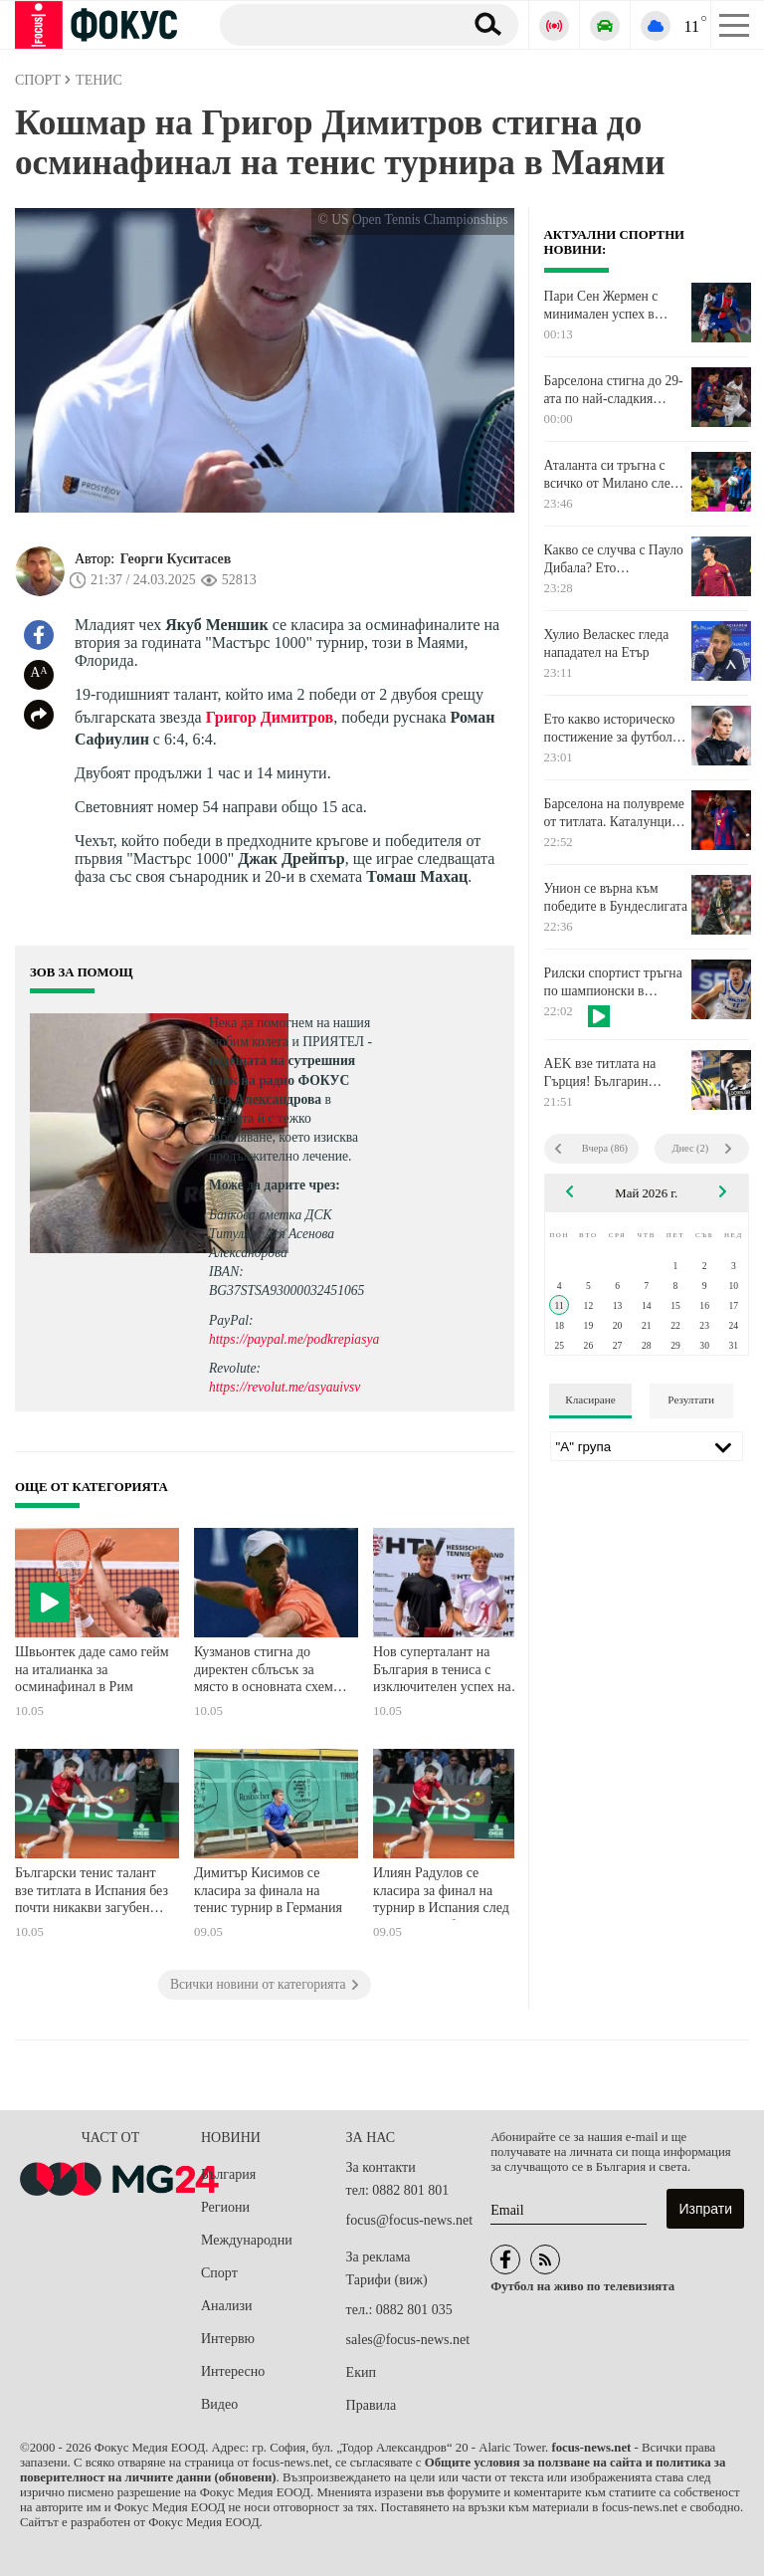  What do you see at coordinates (270, 717) in the screenshot?
I see `Григор Димитров` at bounding box center [270, 717].